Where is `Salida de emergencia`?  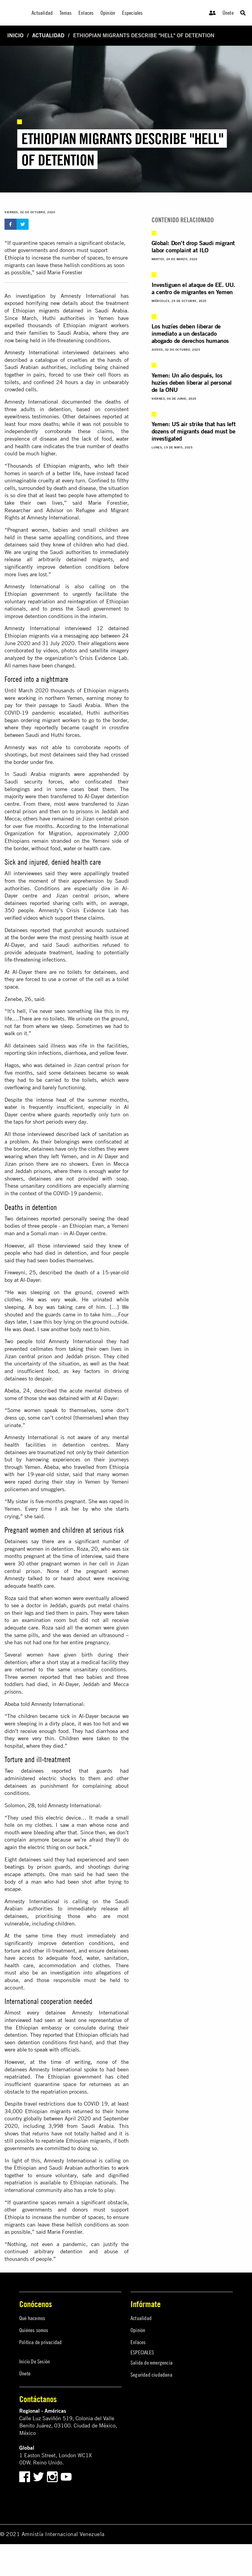
Salida de emergencia is located at coordinates (152, 2362).